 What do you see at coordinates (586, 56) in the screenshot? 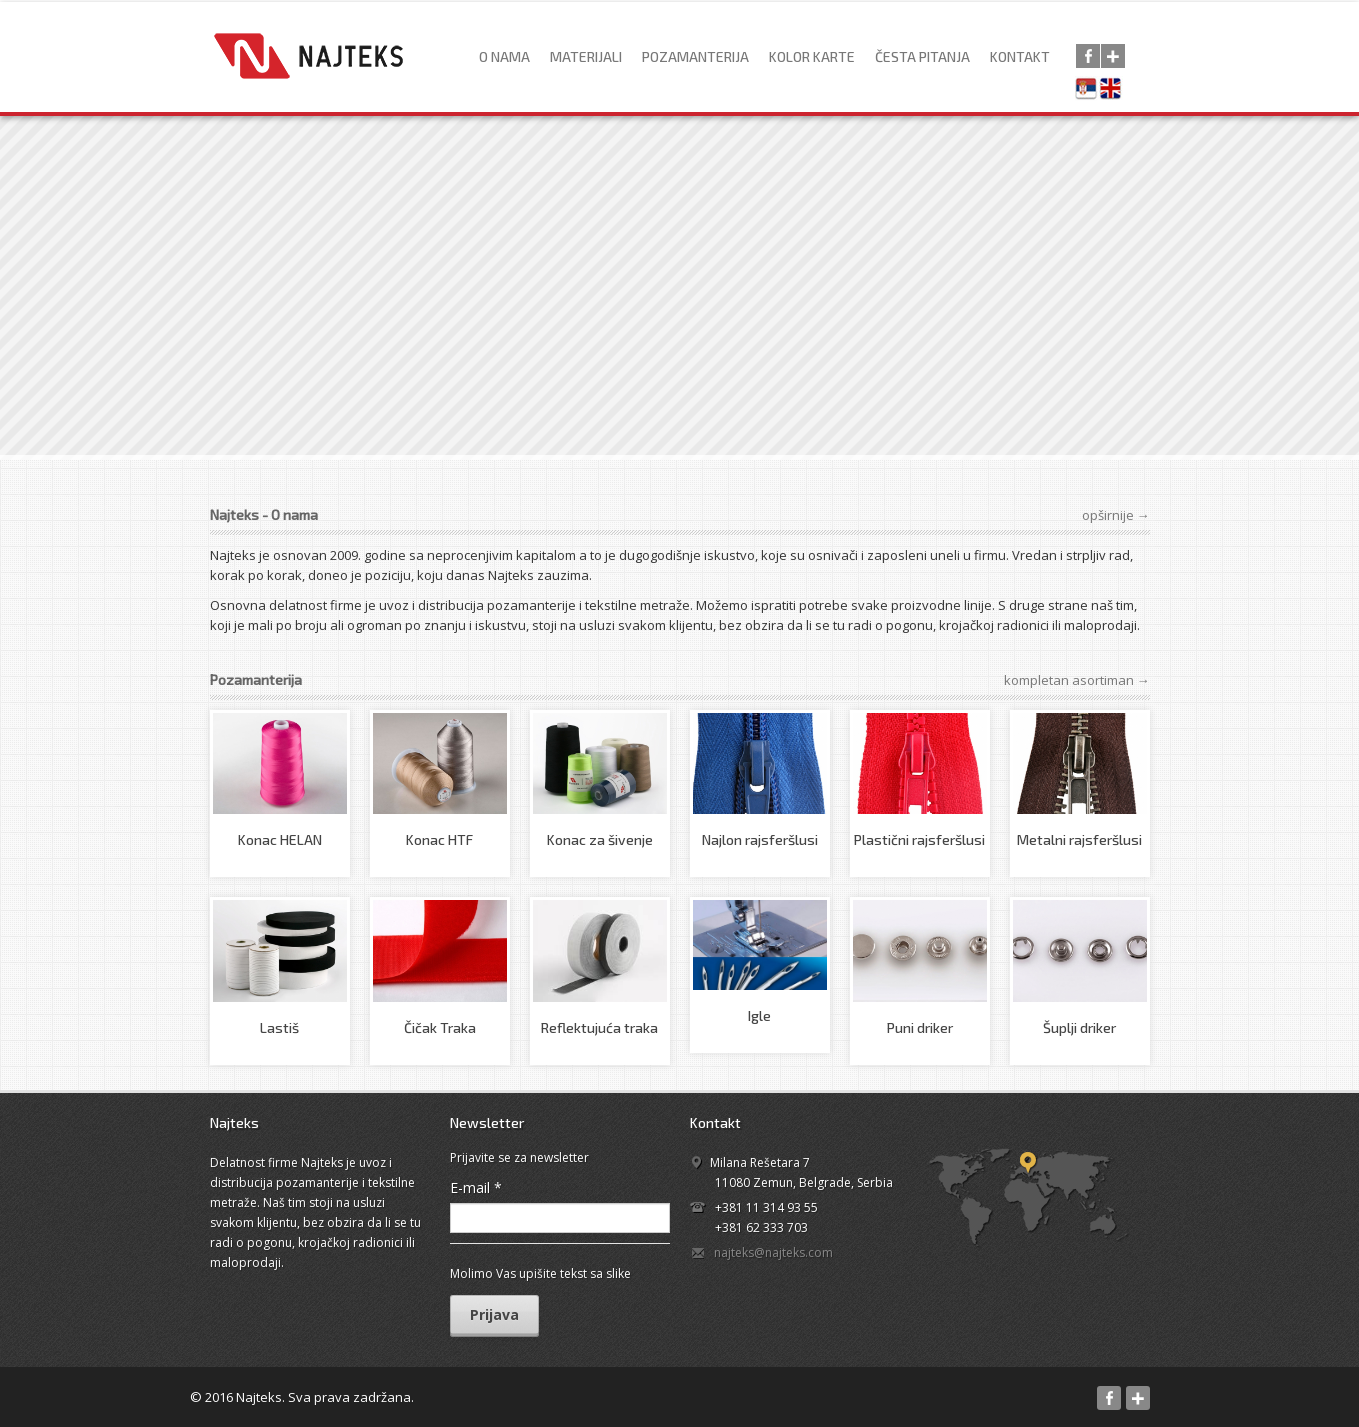
I see `Materijali` at bounding box center [586, 56].